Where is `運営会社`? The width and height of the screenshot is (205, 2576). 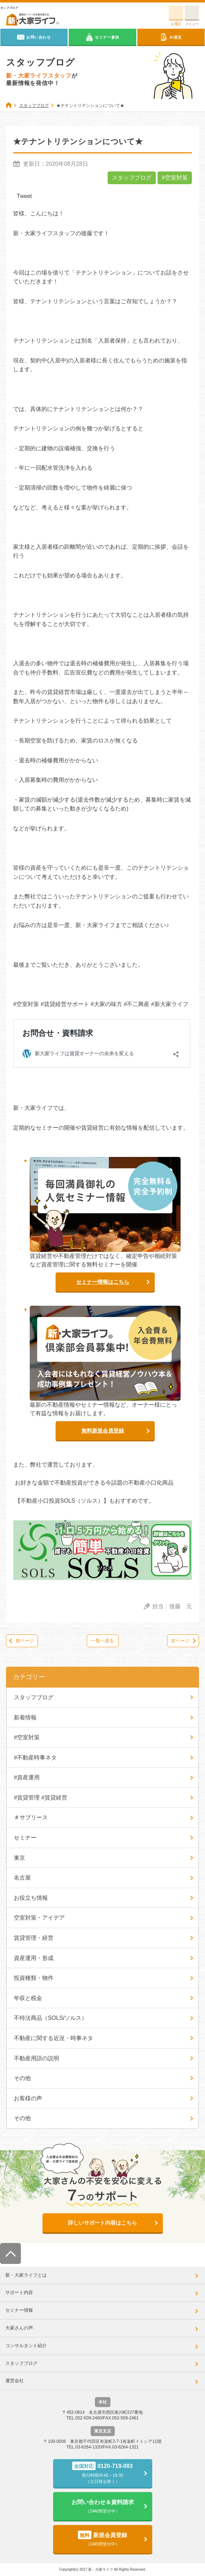 運営会社 is located at coordinates (14, 2380).